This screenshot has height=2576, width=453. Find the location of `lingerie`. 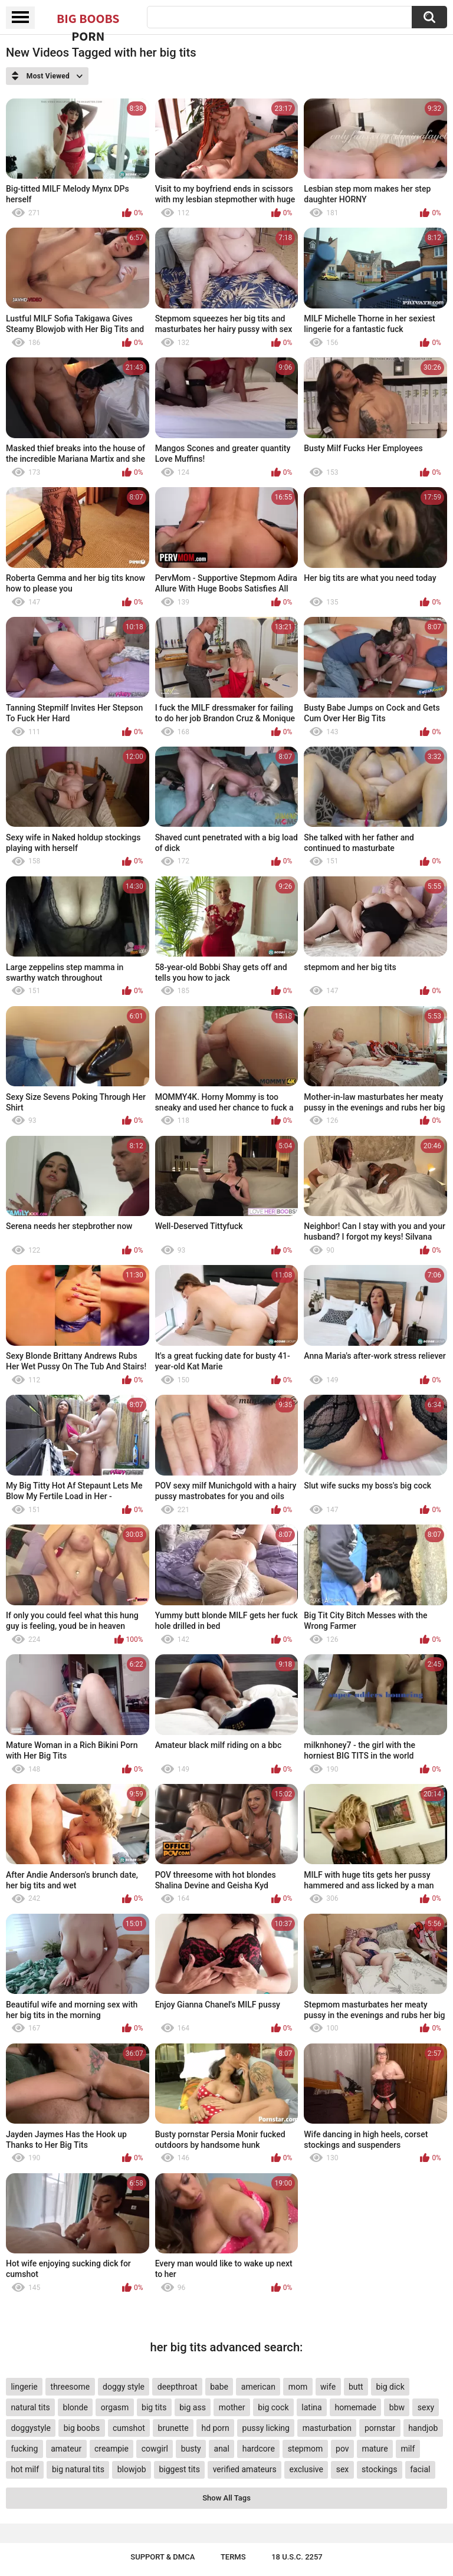

lingerie is located at coordinates (24, 2386).